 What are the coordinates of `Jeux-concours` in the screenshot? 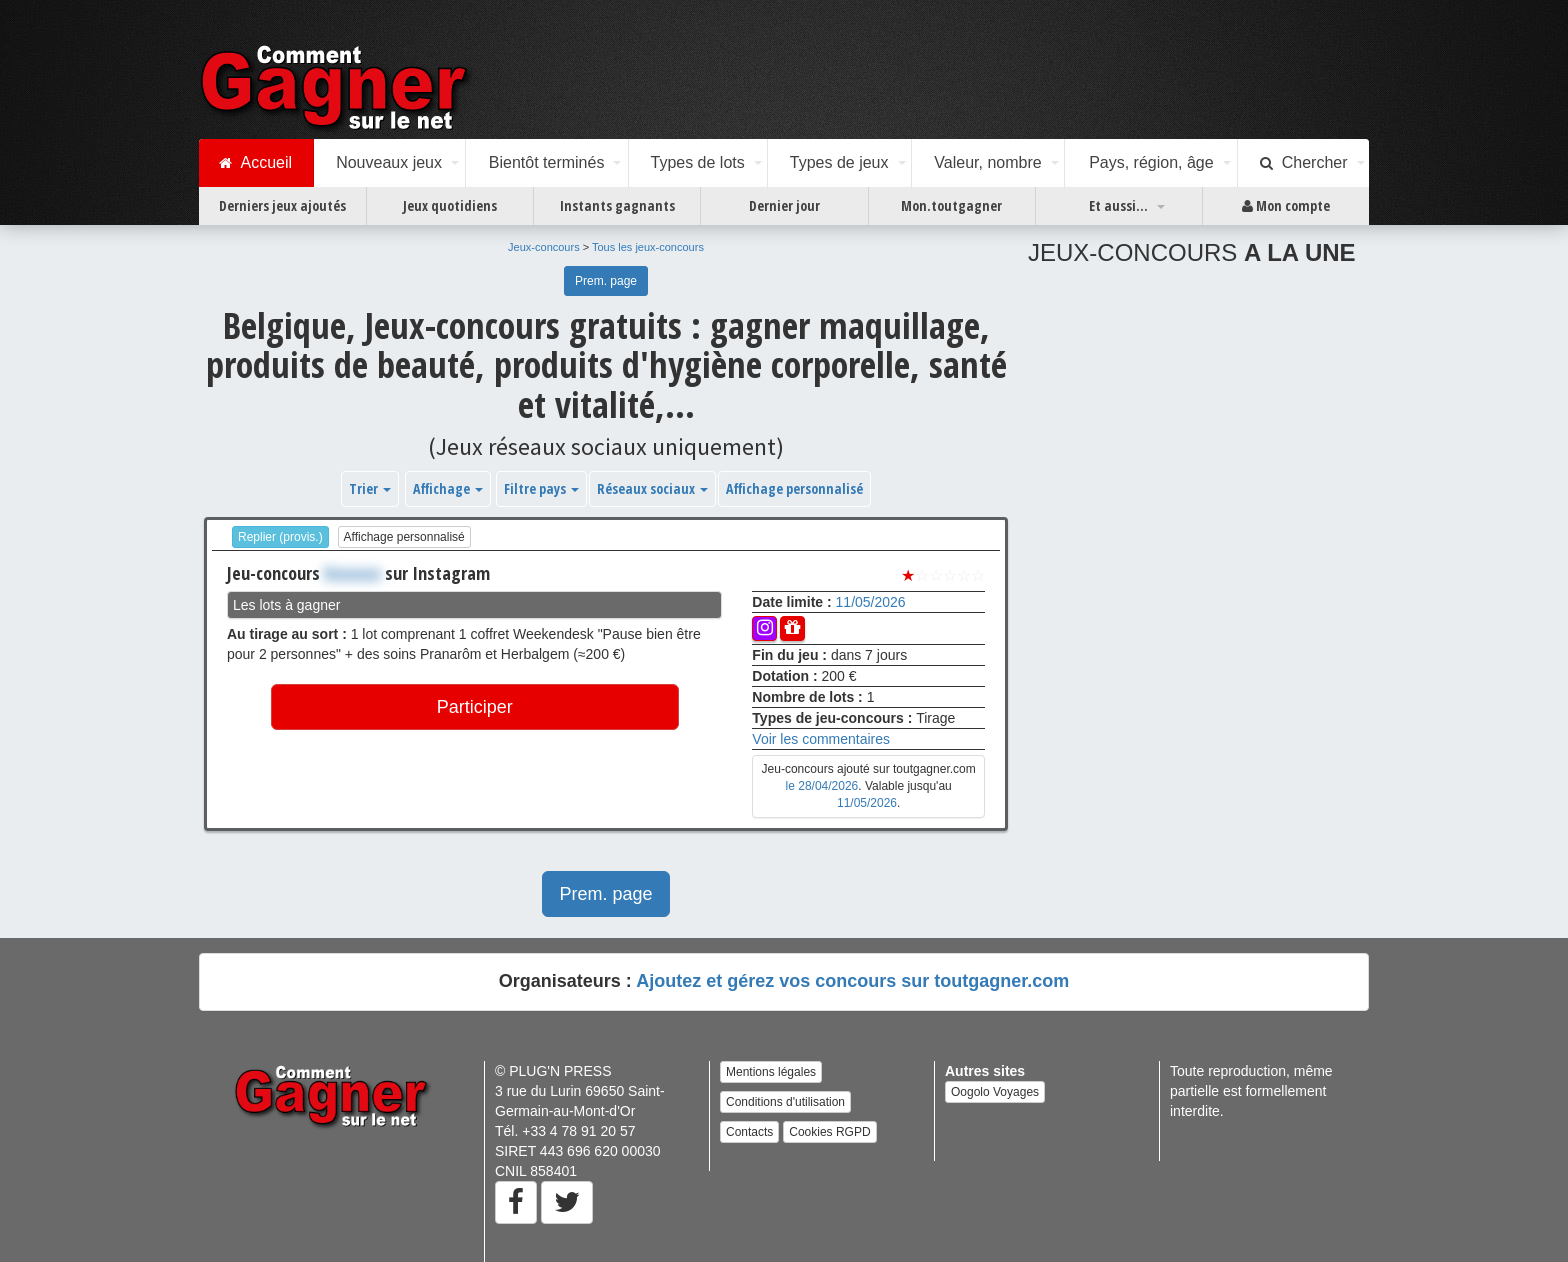 It's located at (544, 247).